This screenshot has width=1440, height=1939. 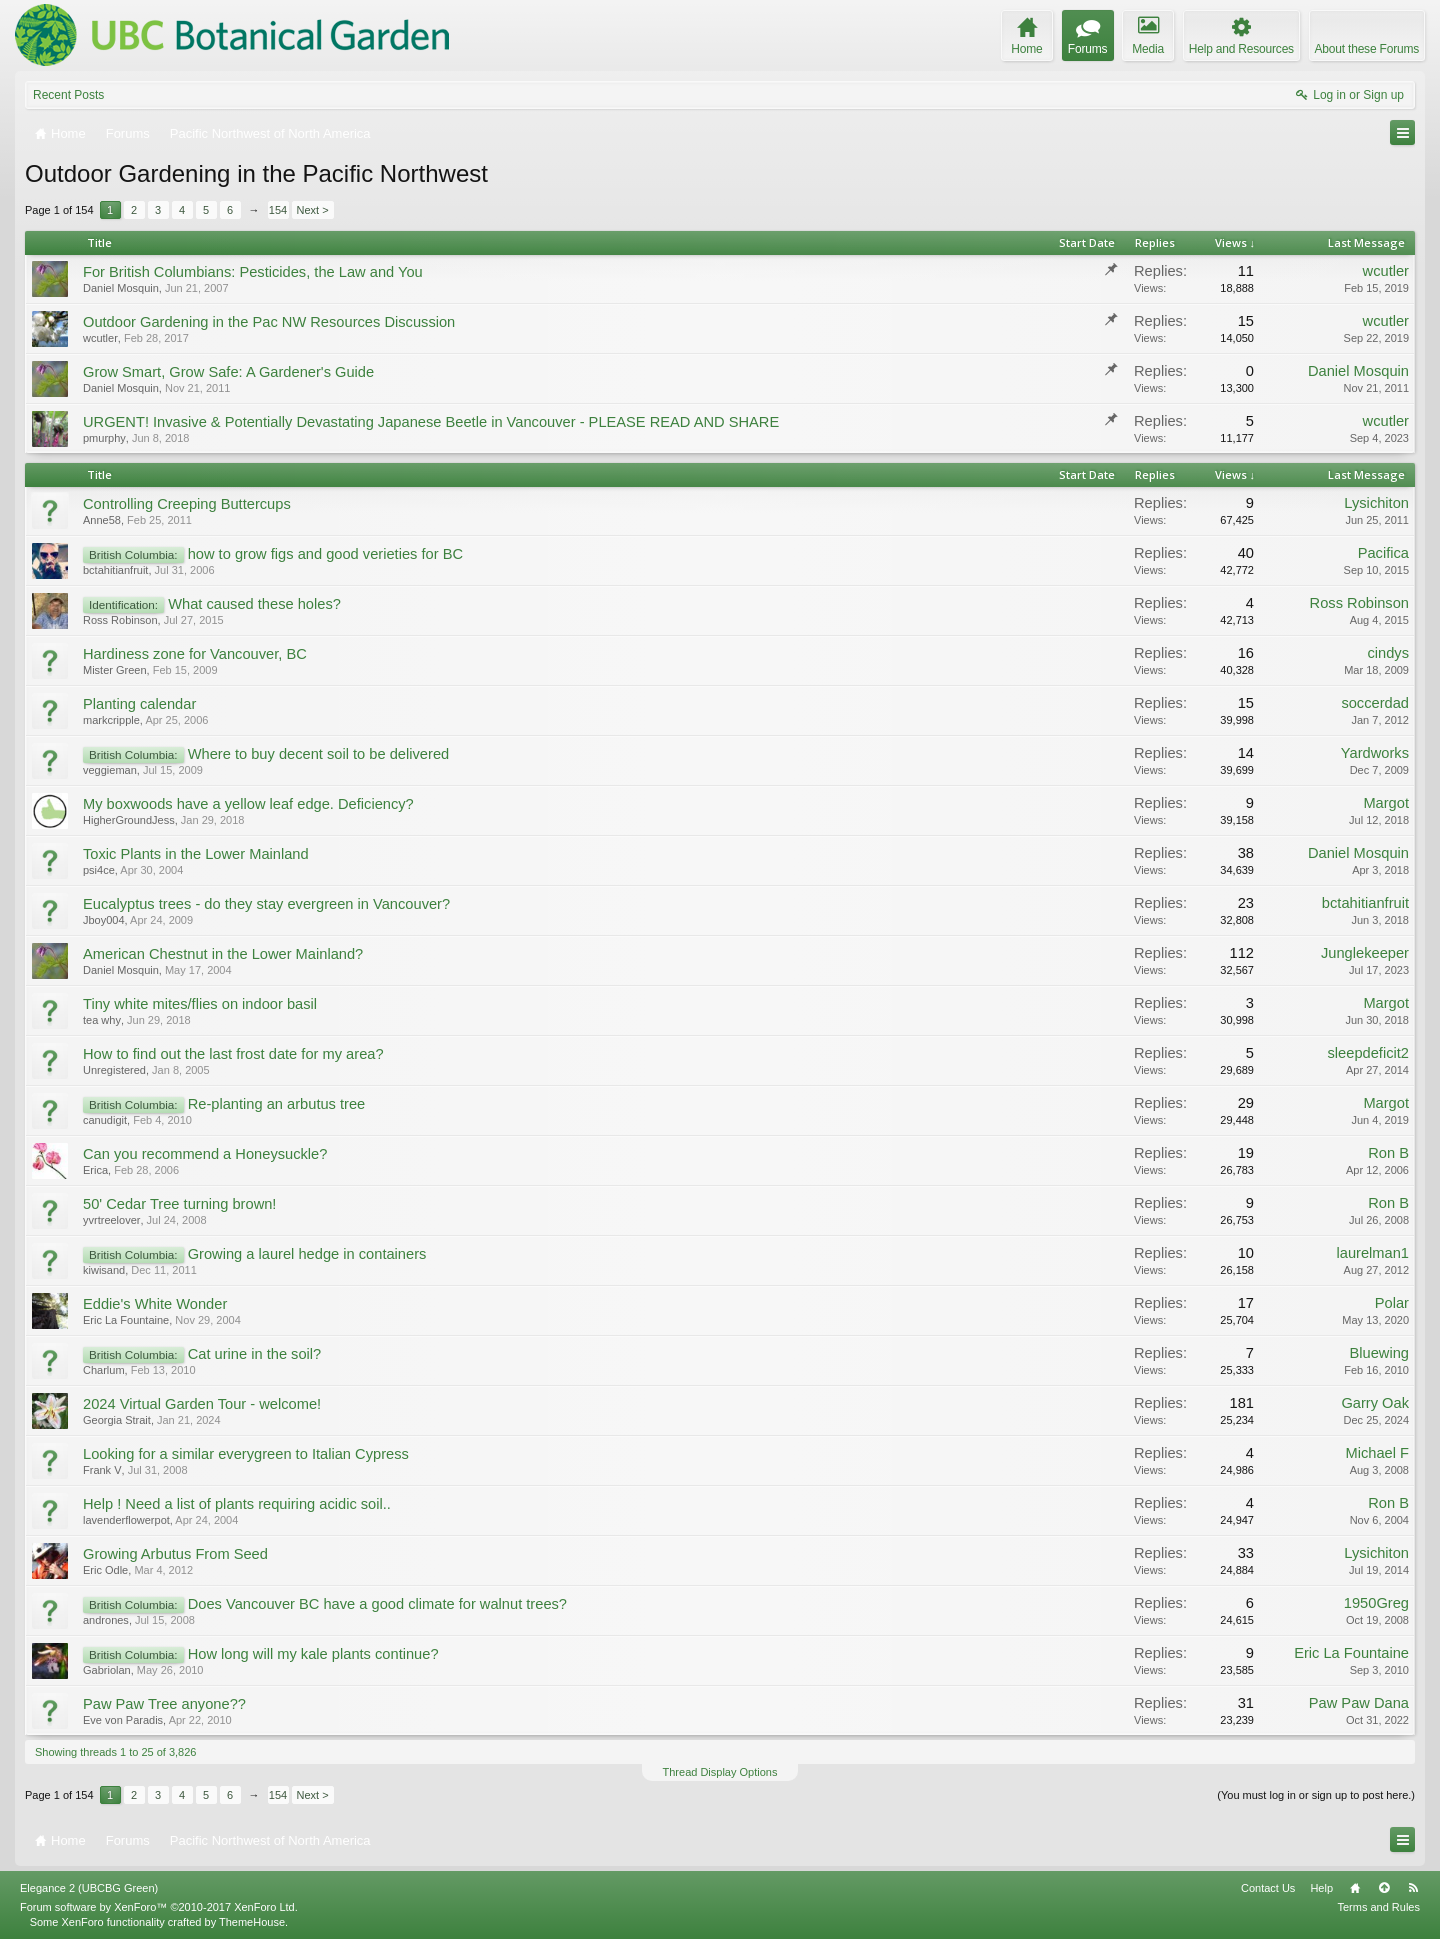 I want to click on Gabriolan, so click(x=107, y=1670).